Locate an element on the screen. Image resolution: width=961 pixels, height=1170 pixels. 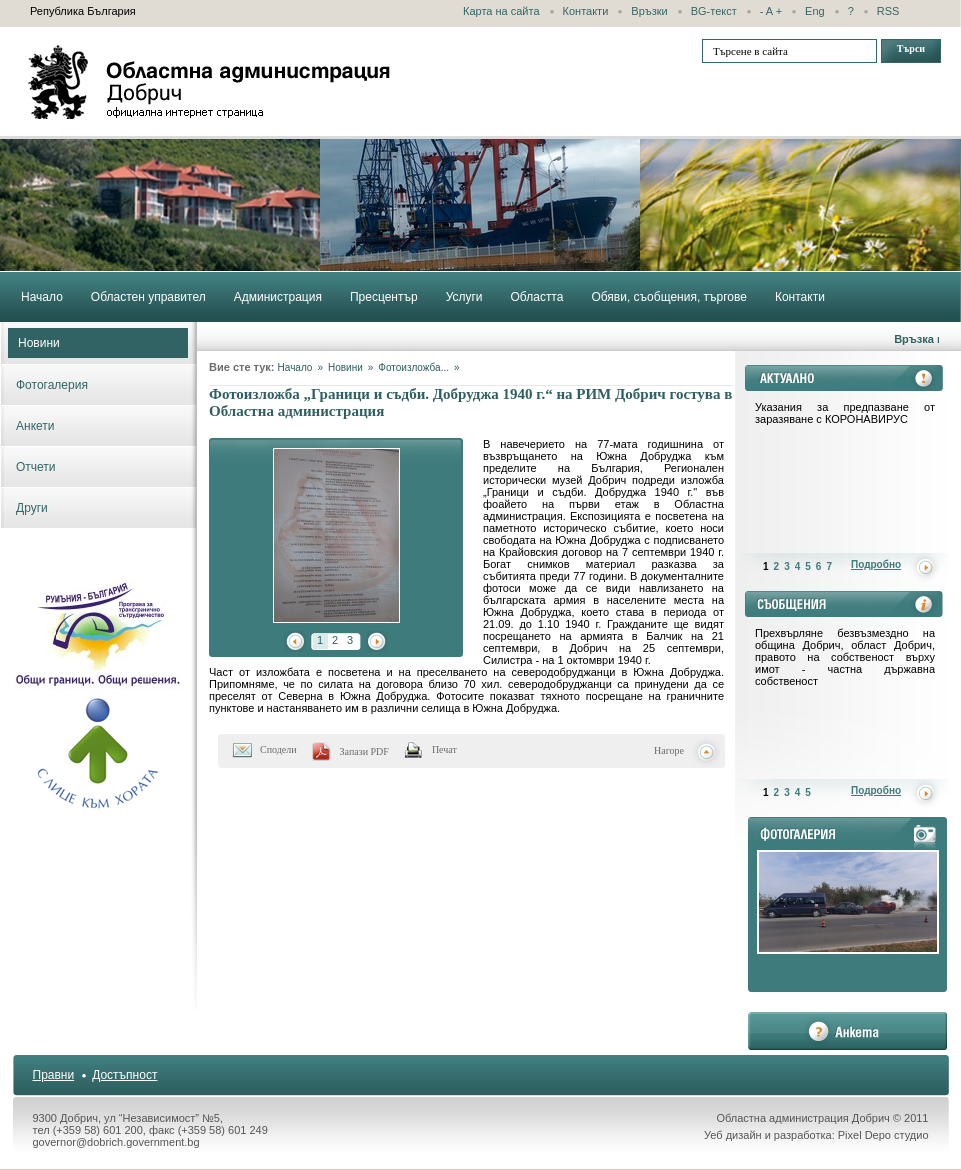
Областна администрация - Добрич is located at coordinates (210, 82).